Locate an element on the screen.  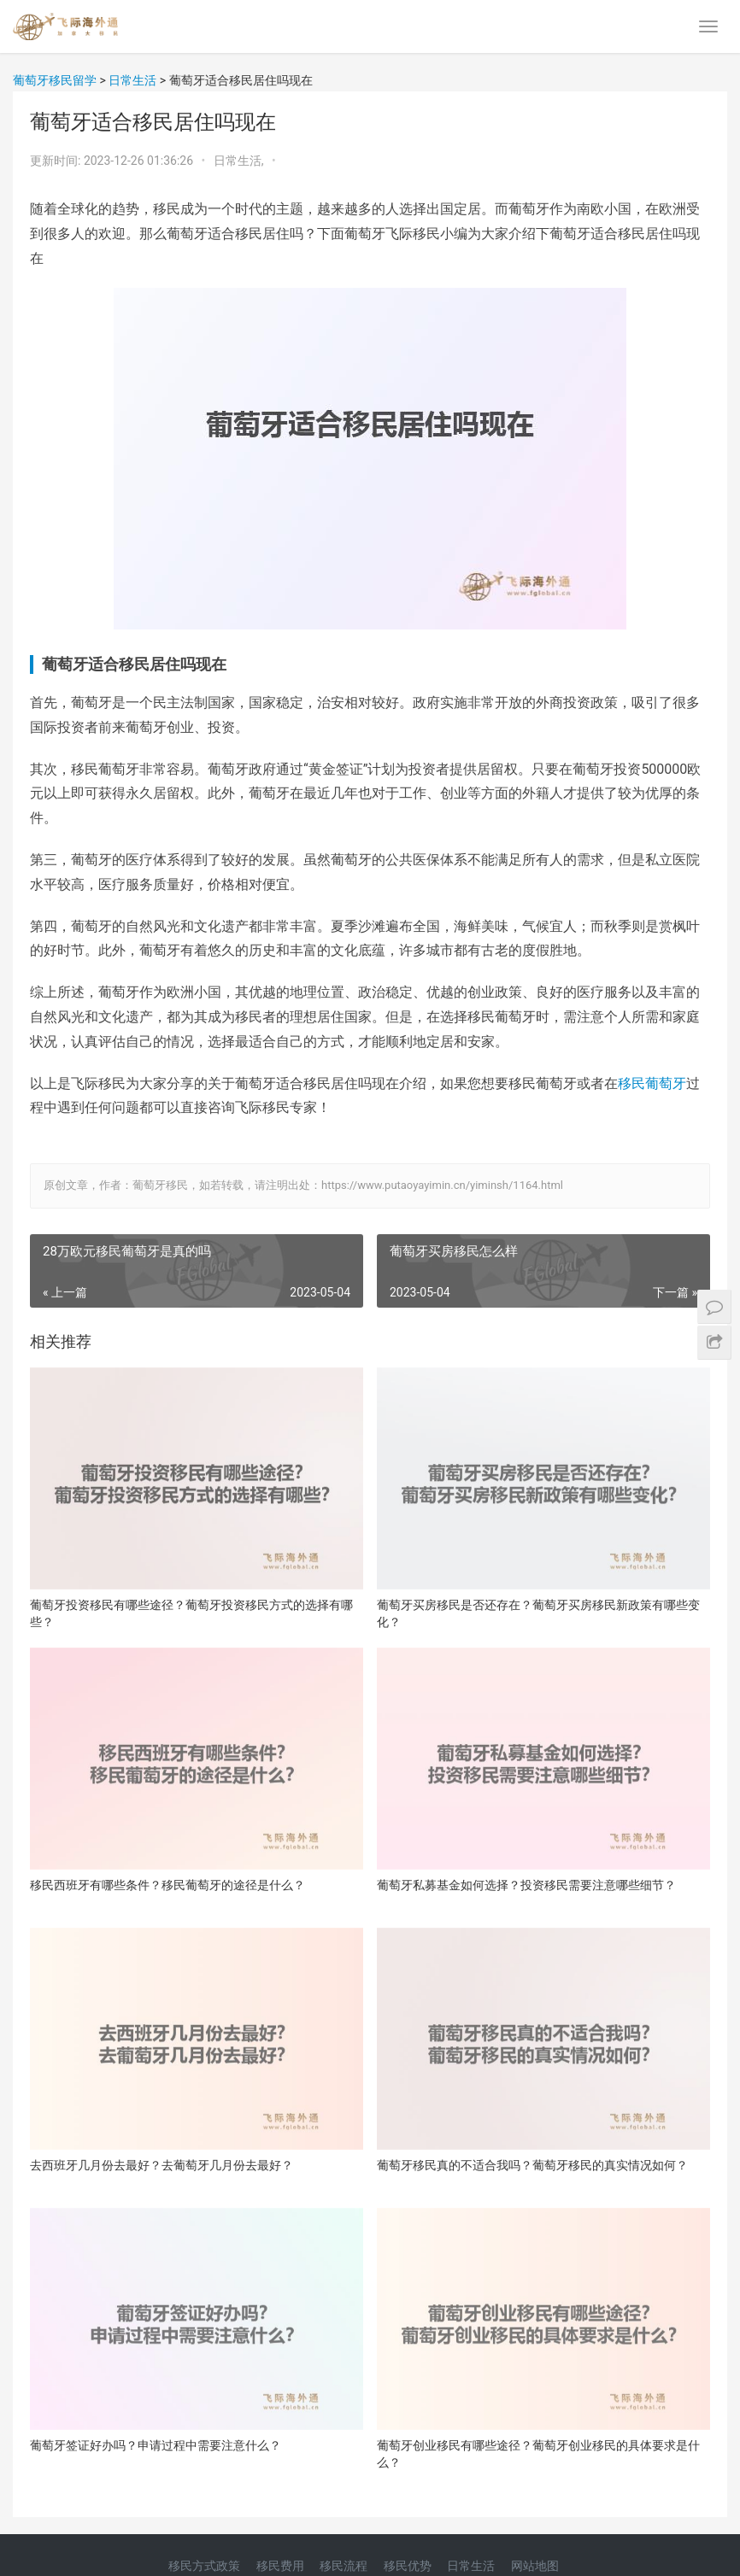
移民葡萄牙 is located at coordinates (652, 1083).